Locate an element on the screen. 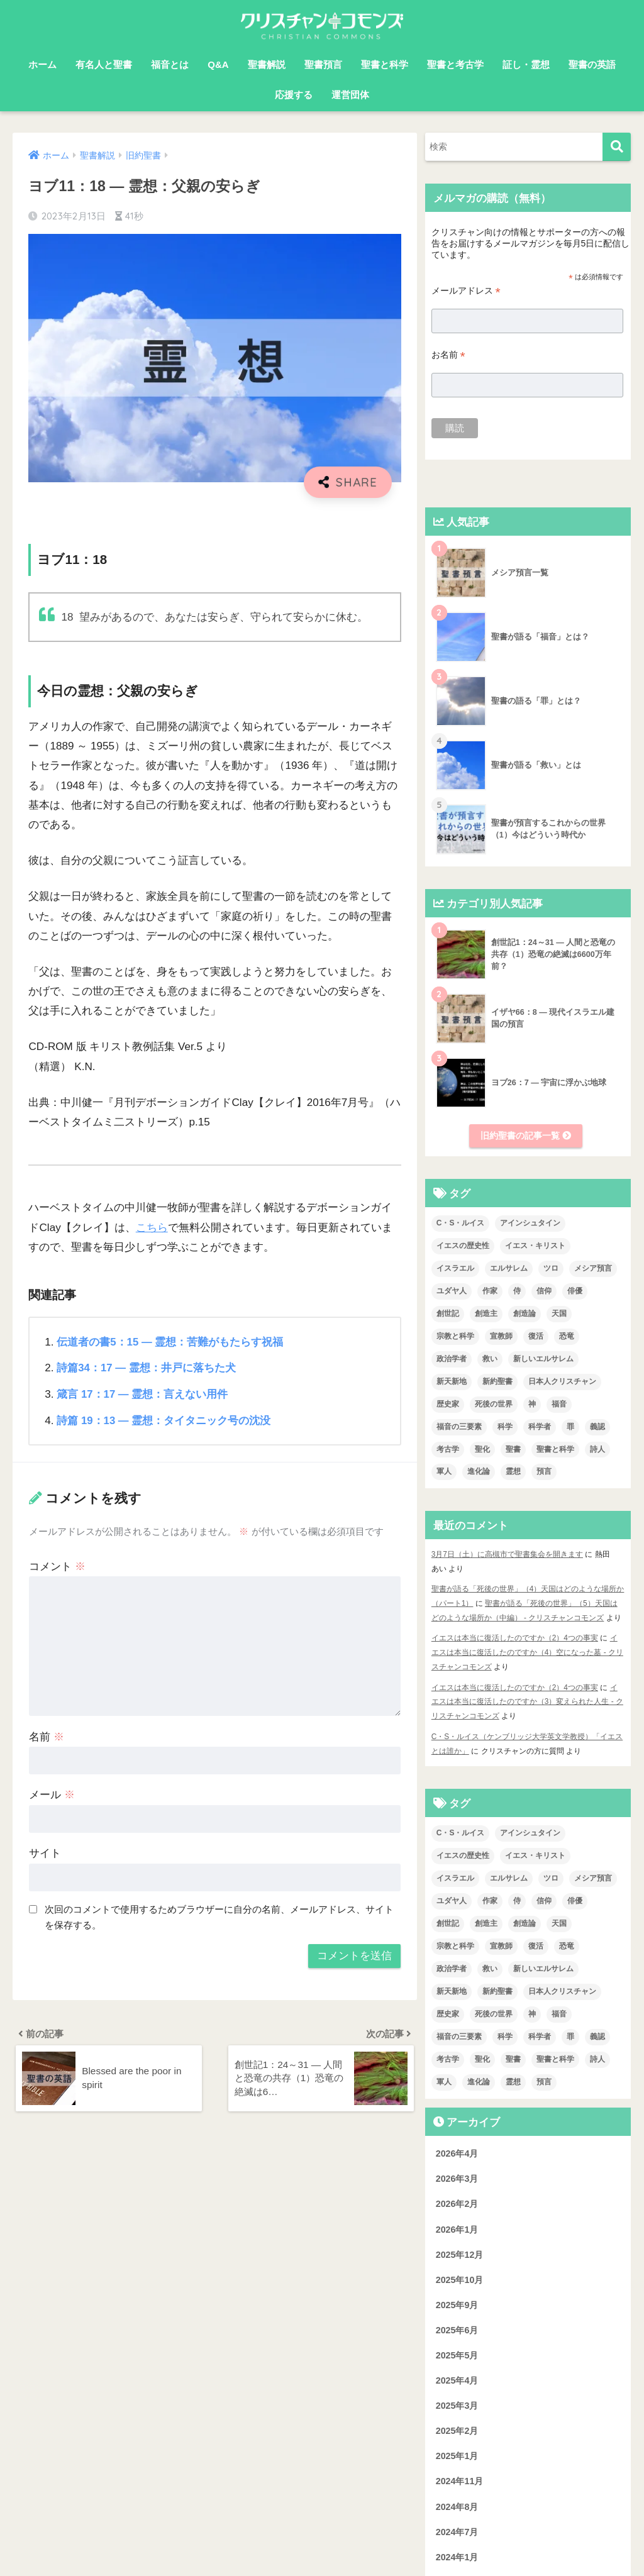  聖書 [聖書 (18個の項目)] is located at coordinates (513, 1450).